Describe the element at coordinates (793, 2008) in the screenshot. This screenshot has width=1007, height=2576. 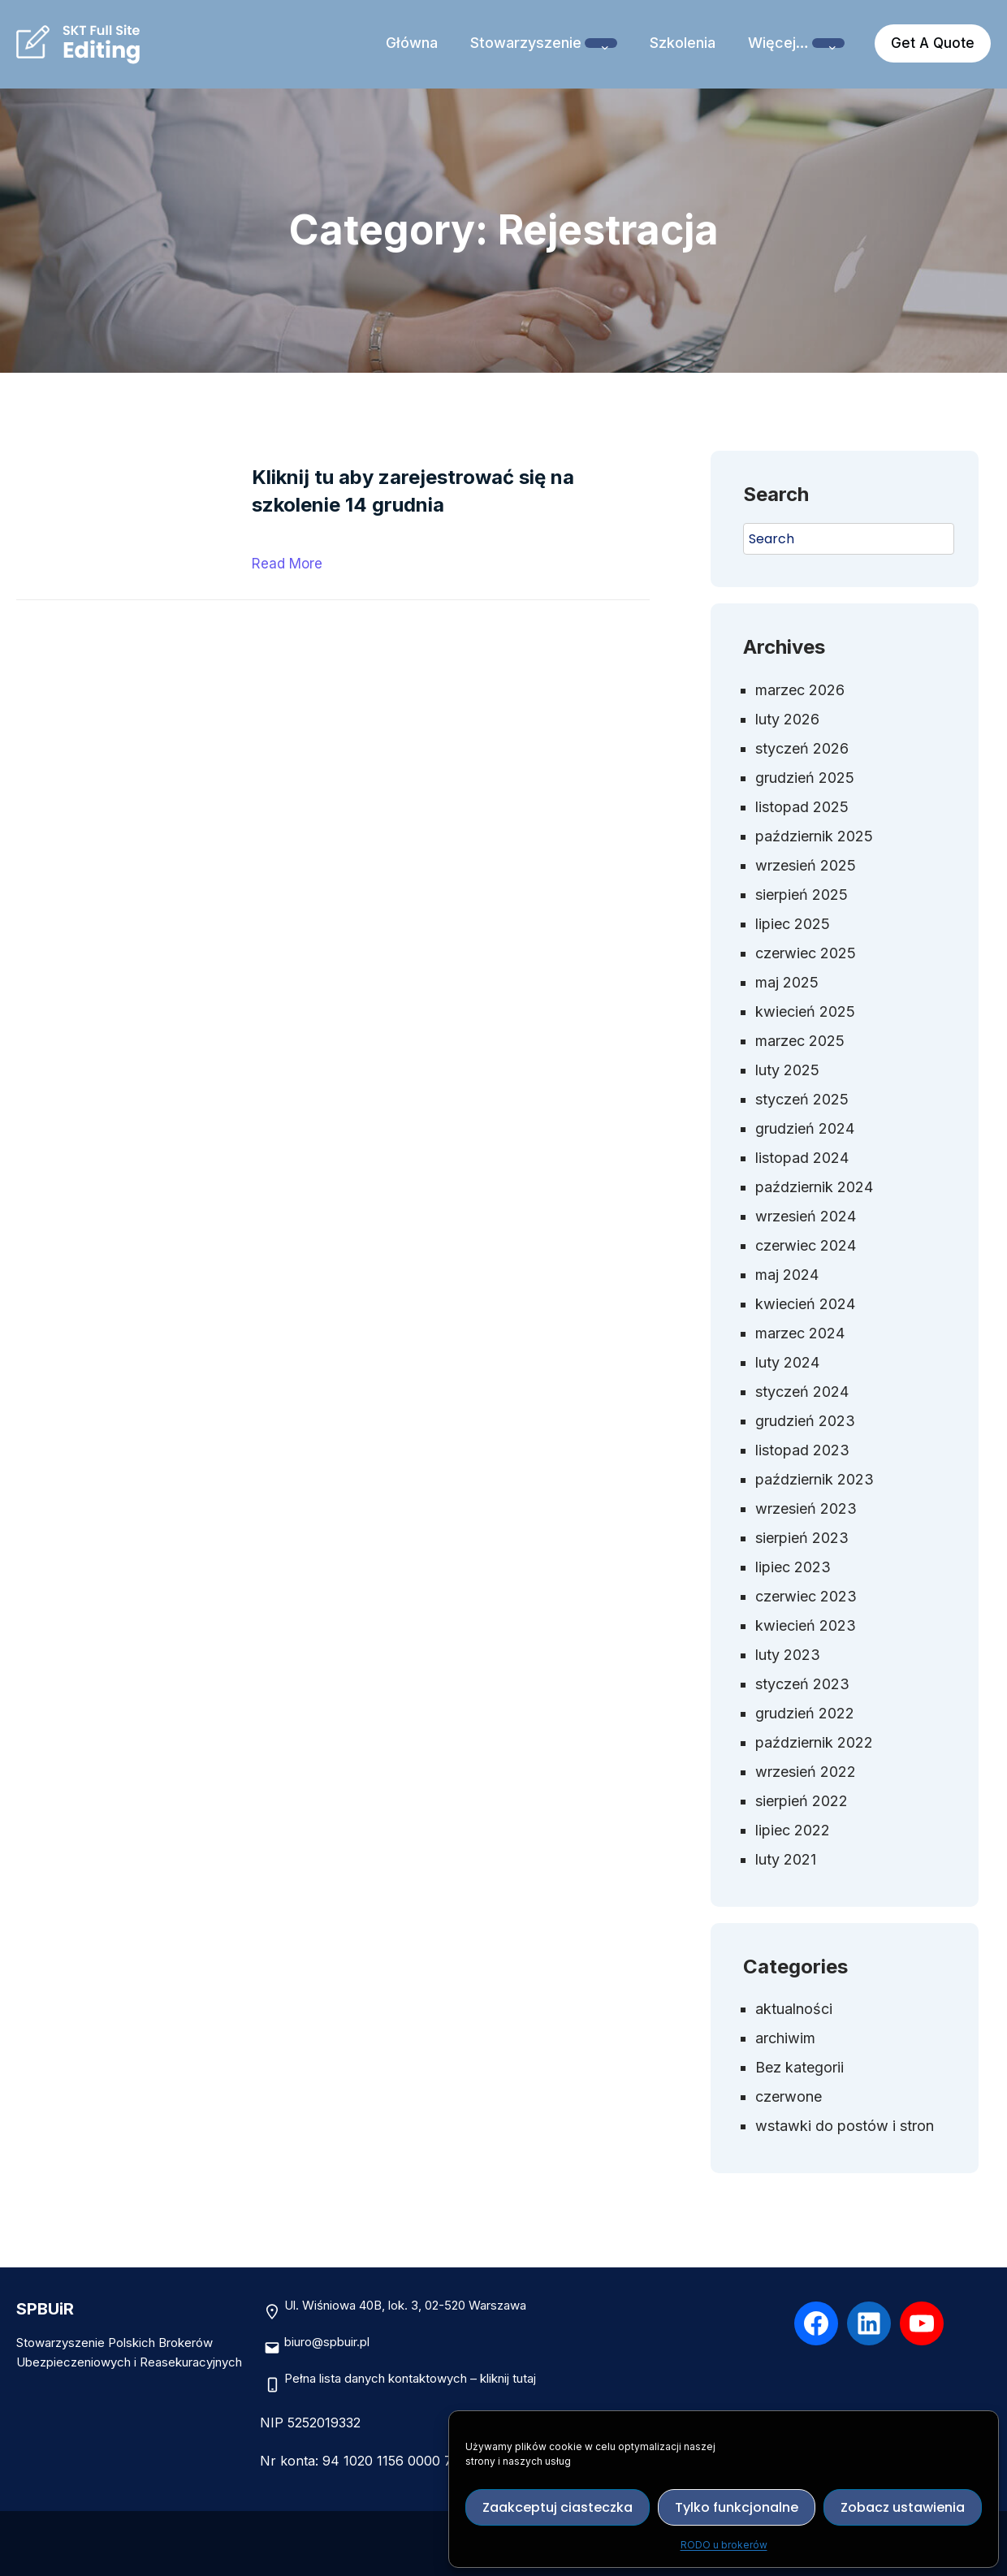
I see `aktualności` at that location.